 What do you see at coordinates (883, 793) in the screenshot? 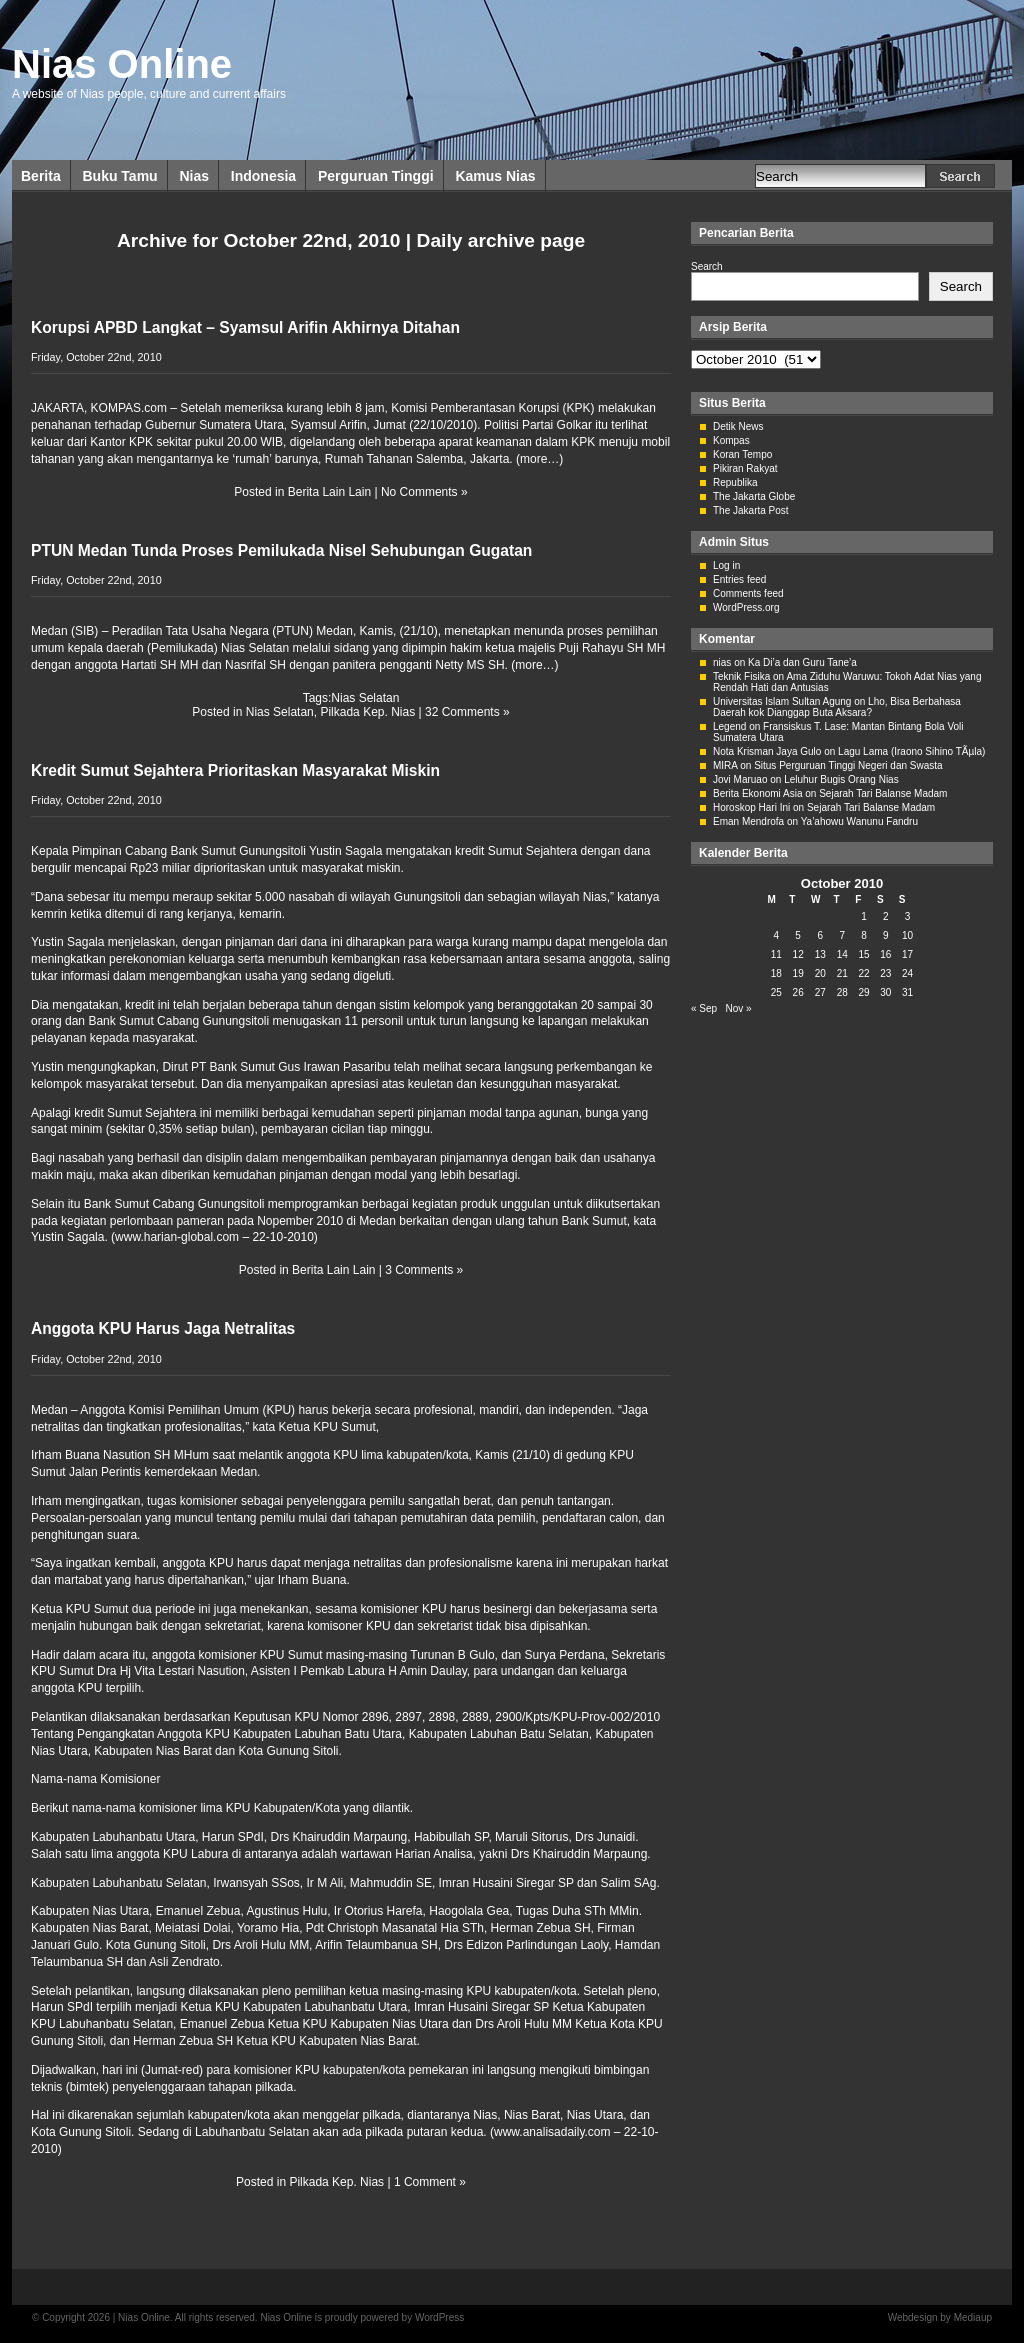
I see `Sejarah Tari Balanse Madam` at bounding box center [883, 793].